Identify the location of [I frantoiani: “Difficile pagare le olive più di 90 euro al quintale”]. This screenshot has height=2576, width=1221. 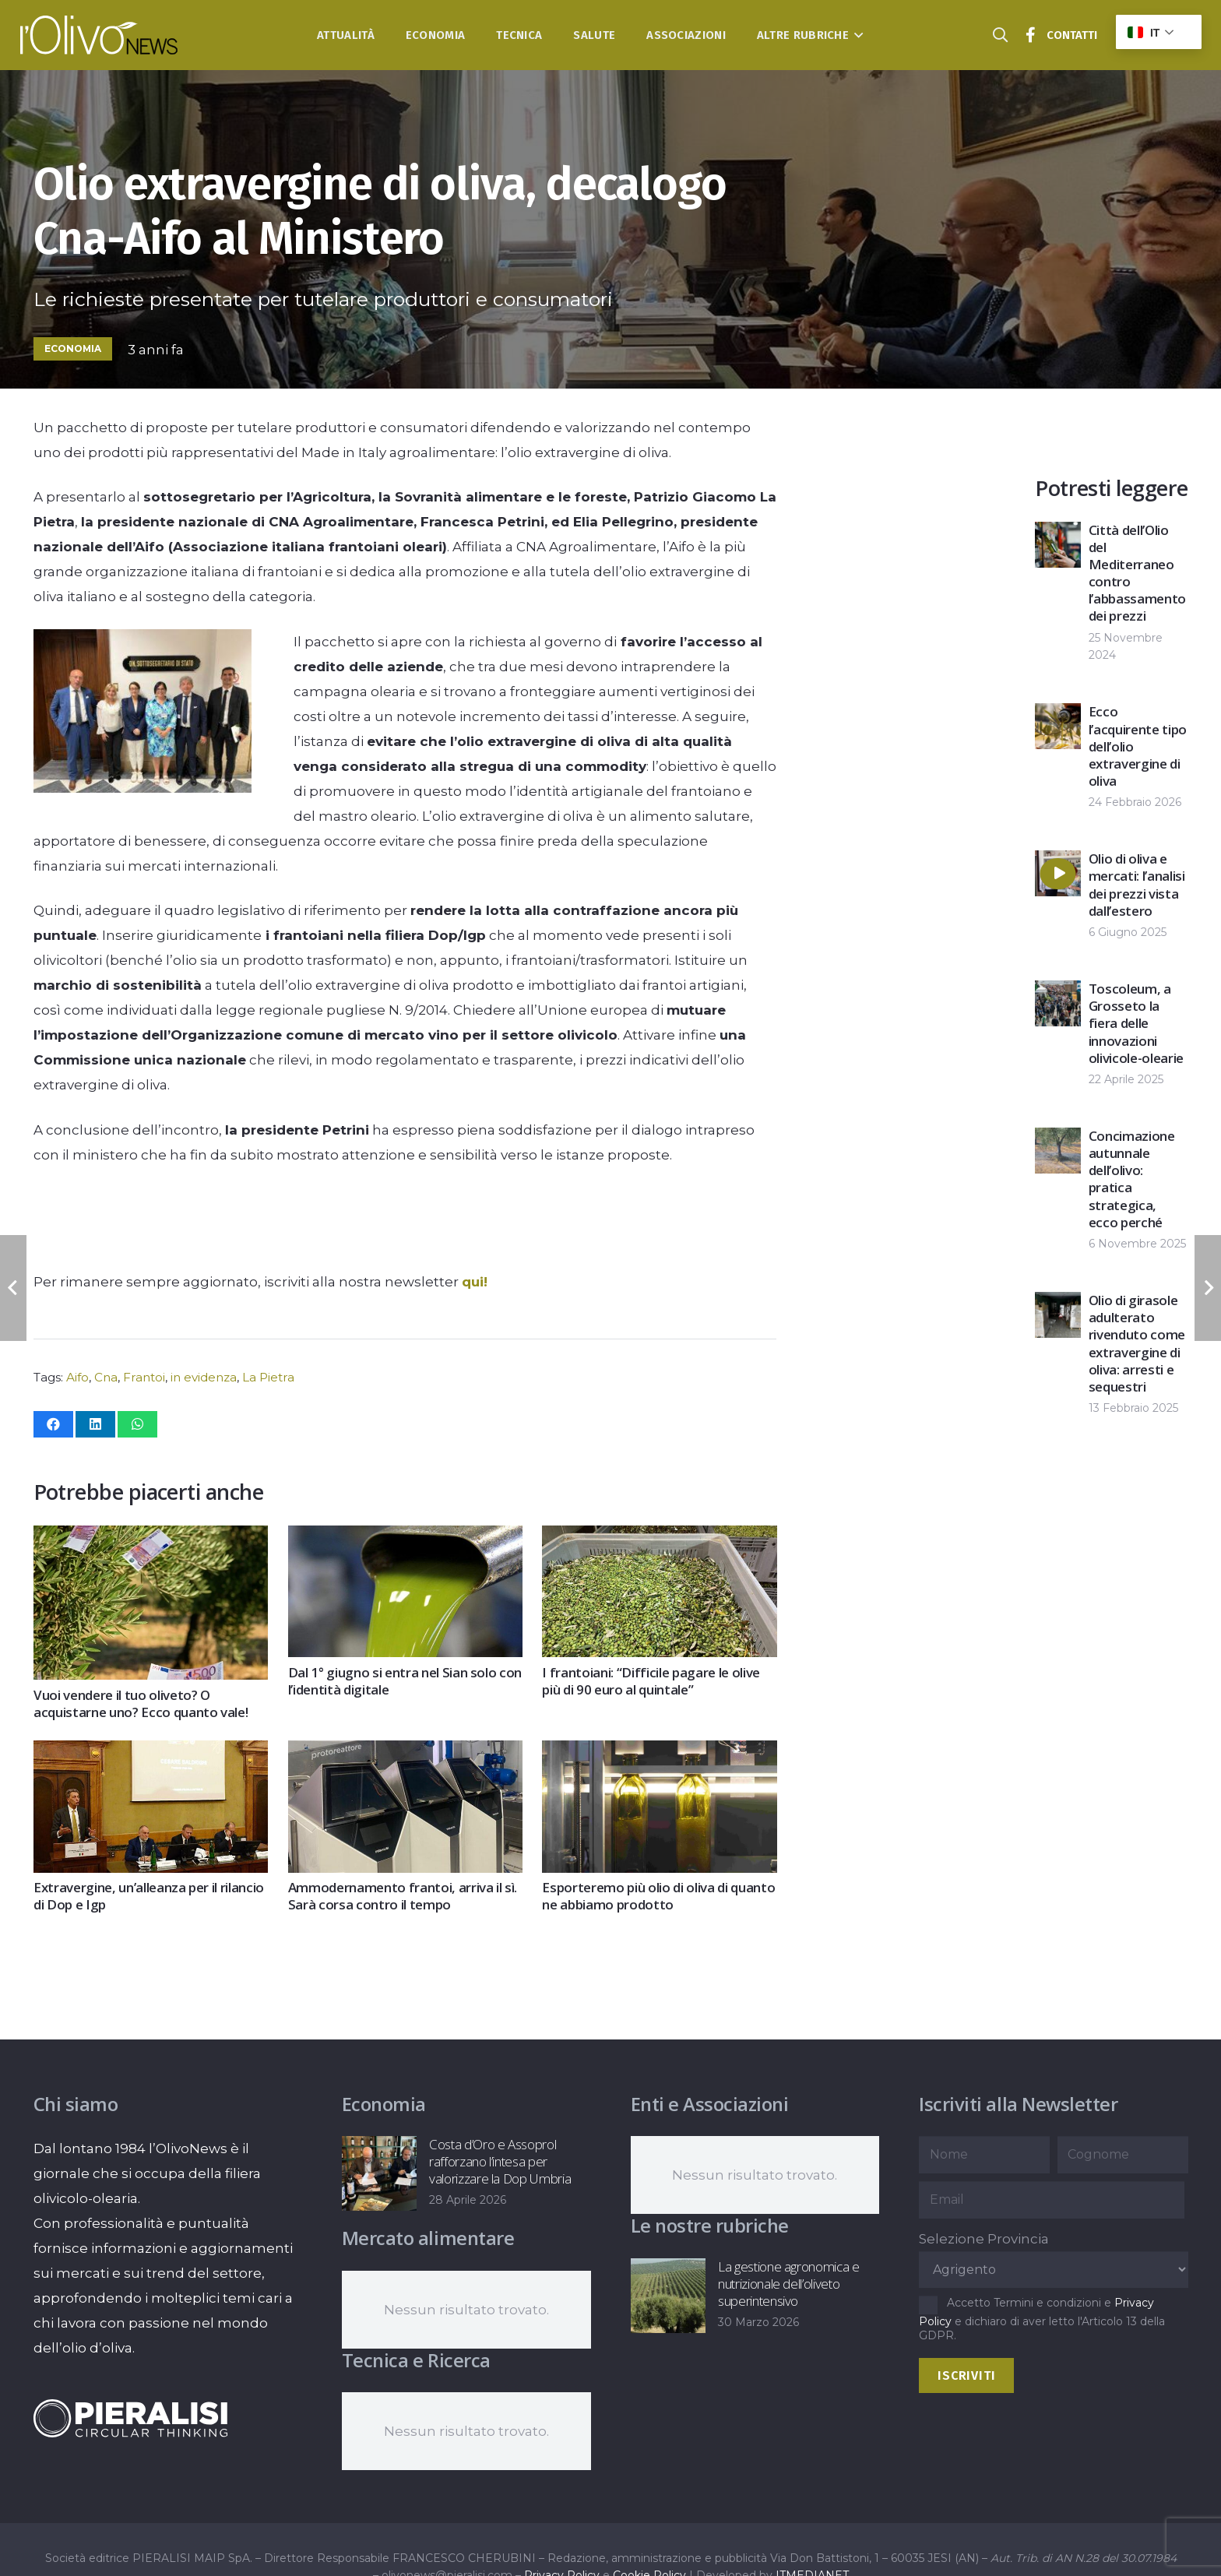
(659, 1538).